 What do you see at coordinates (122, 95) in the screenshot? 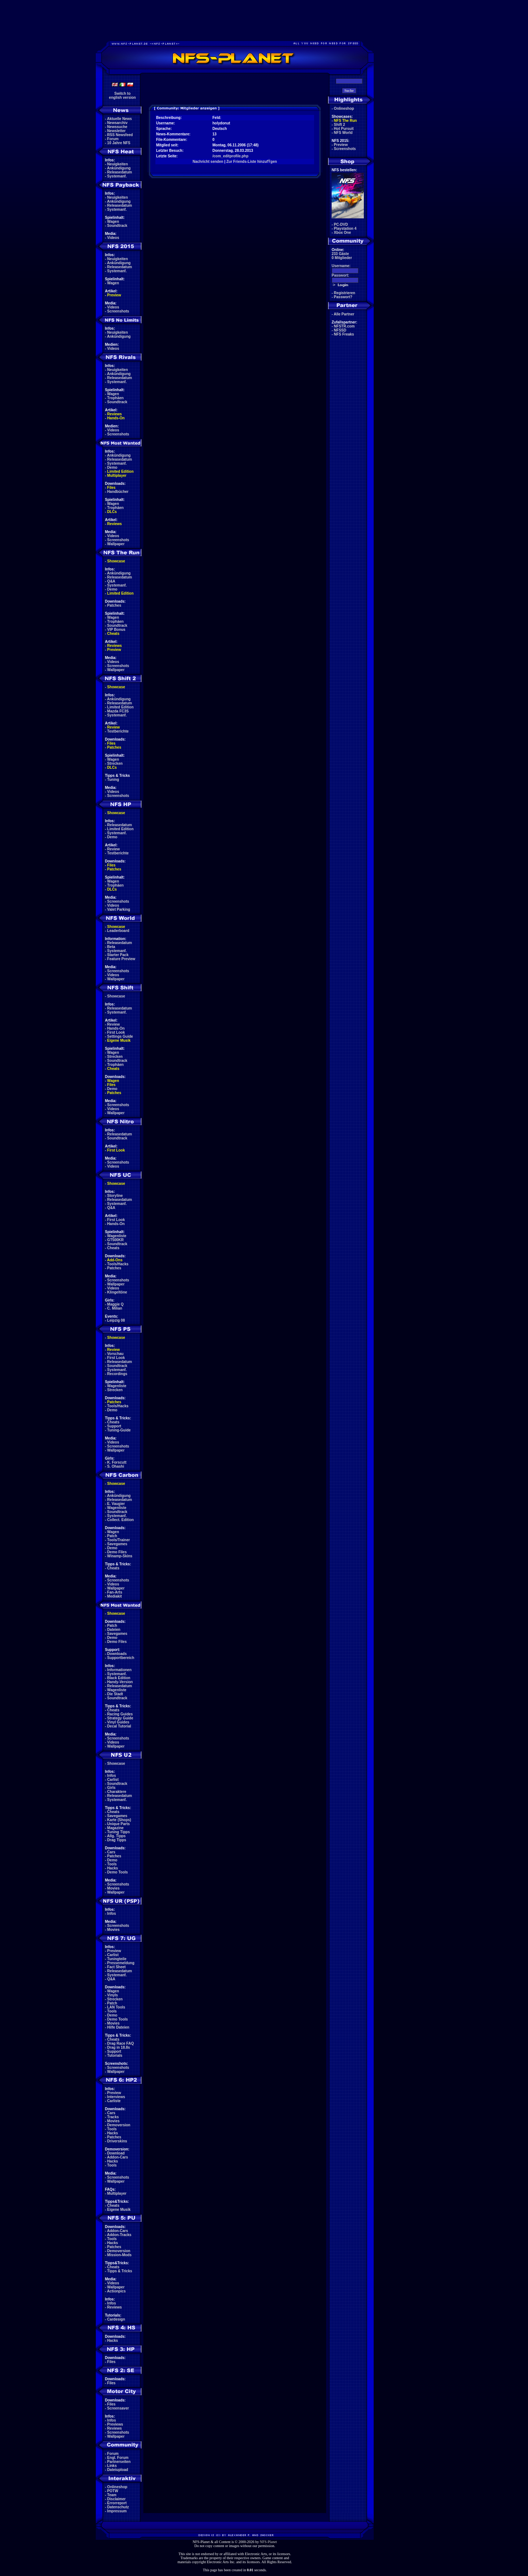
I see `Switch toenglish version` at bounding box center [122, 95].